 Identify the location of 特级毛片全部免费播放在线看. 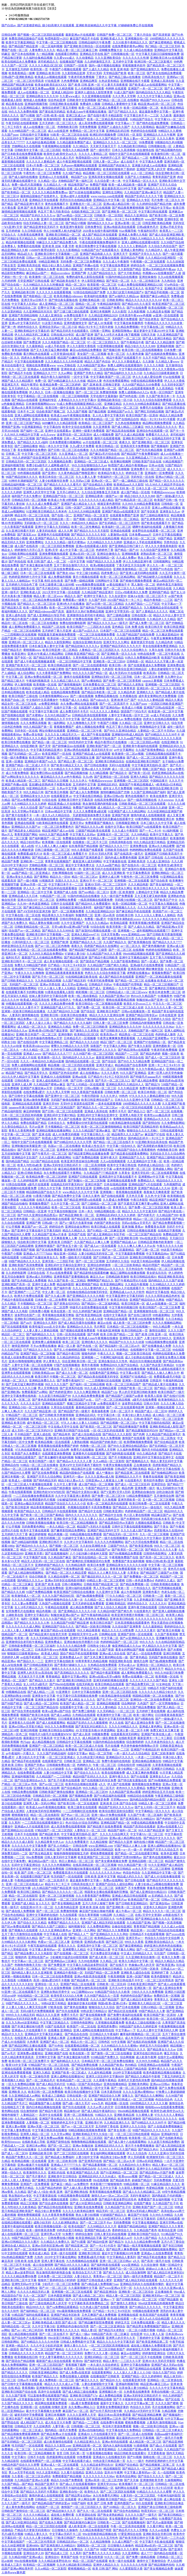
(89, 1307).